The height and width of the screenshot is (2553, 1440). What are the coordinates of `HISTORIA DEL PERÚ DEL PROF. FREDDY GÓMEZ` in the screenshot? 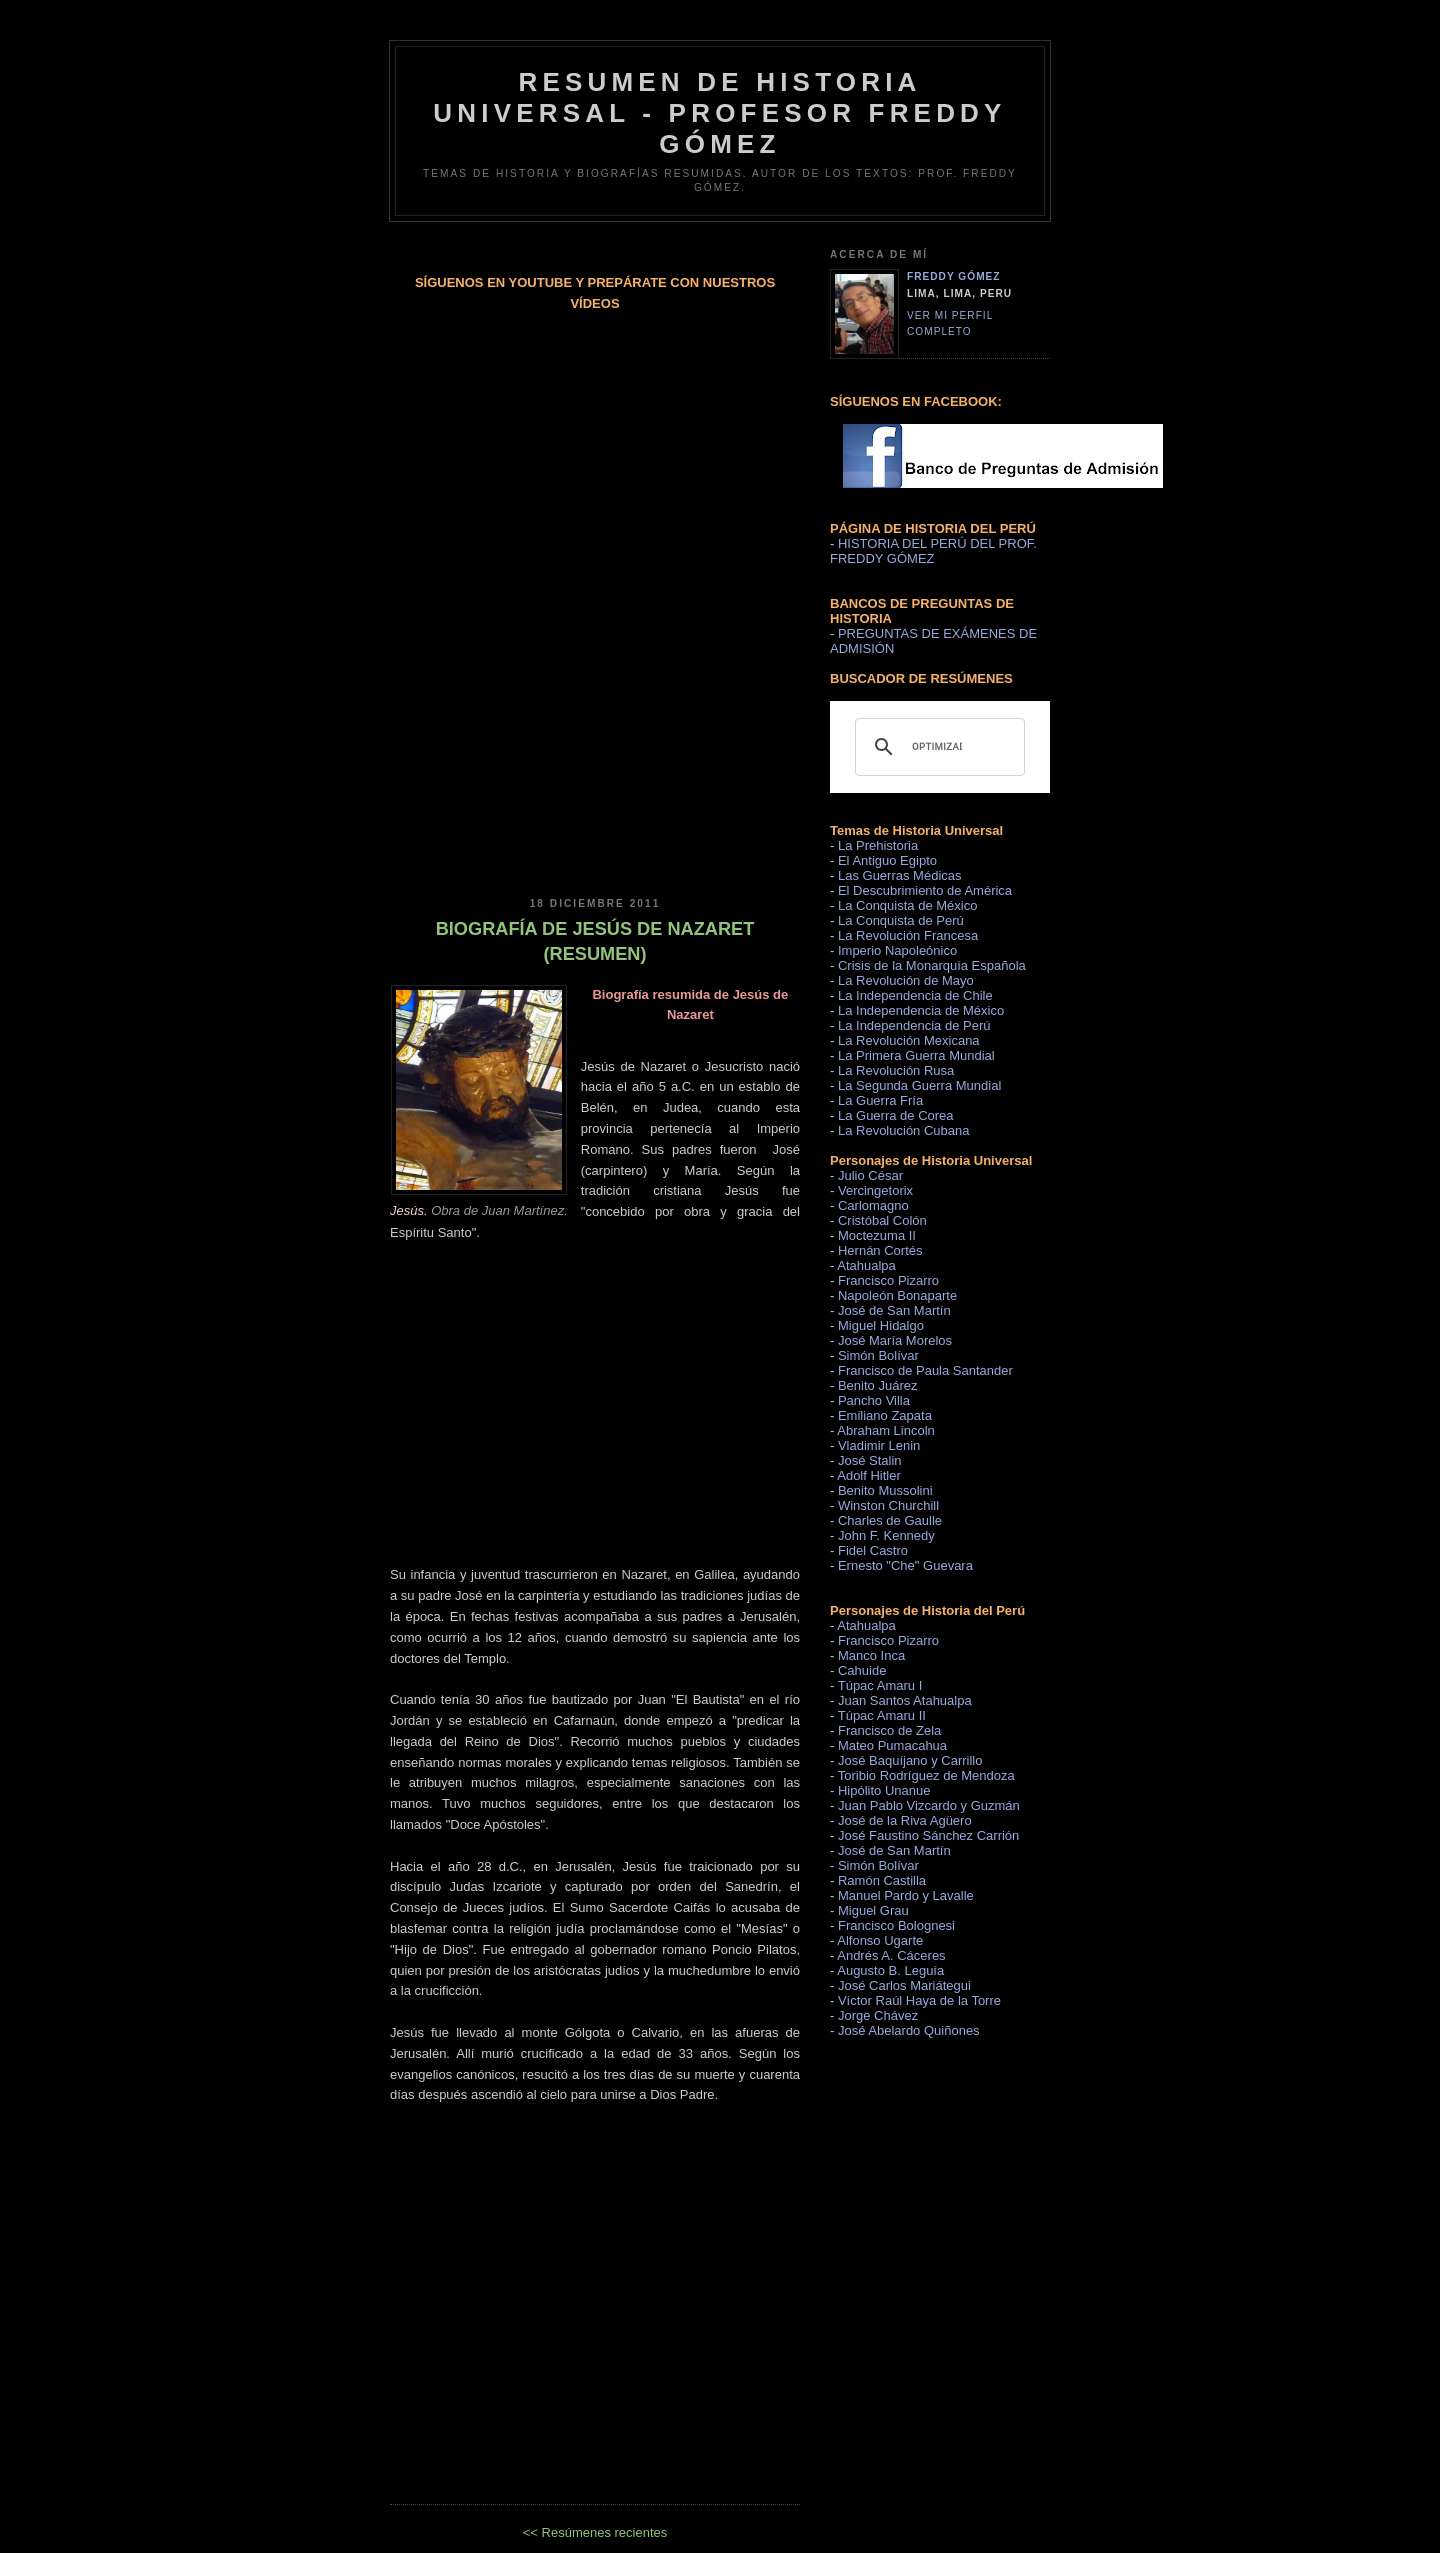 It's located at (933, 551).